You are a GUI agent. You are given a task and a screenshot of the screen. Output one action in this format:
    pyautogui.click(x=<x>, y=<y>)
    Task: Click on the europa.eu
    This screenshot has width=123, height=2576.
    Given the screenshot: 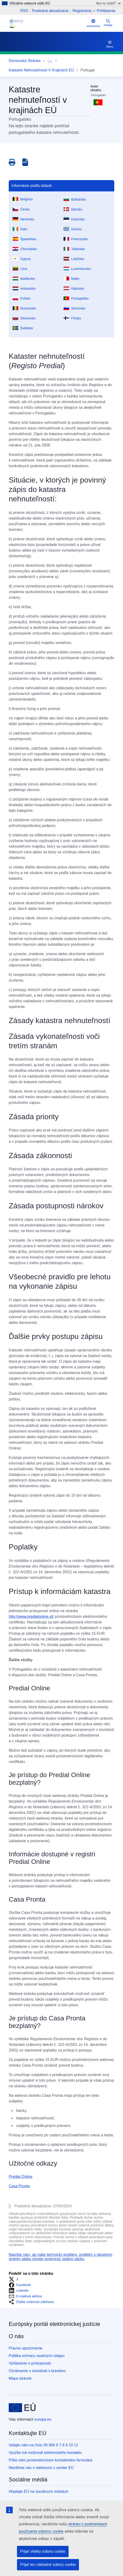 What is the action you would take?
    pyautogui.click(x=42, y=2419)
    